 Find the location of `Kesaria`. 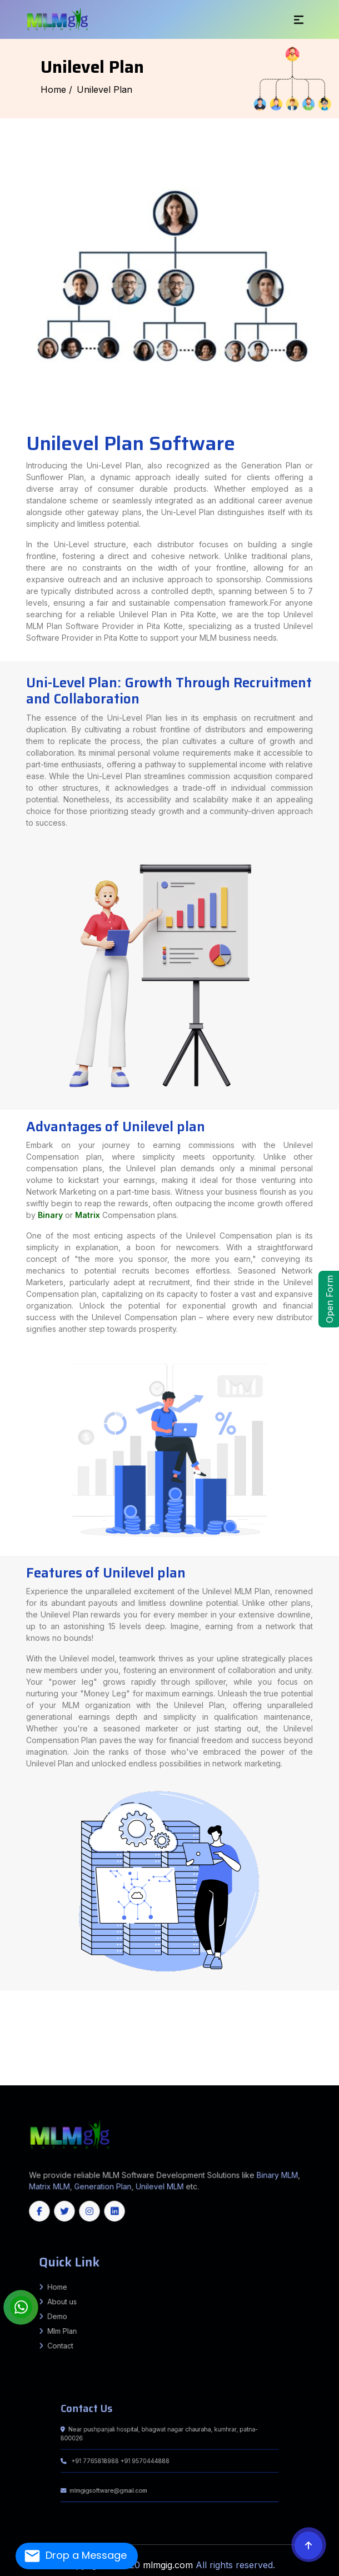

Kesaria is located at coordinates (100, 2014).